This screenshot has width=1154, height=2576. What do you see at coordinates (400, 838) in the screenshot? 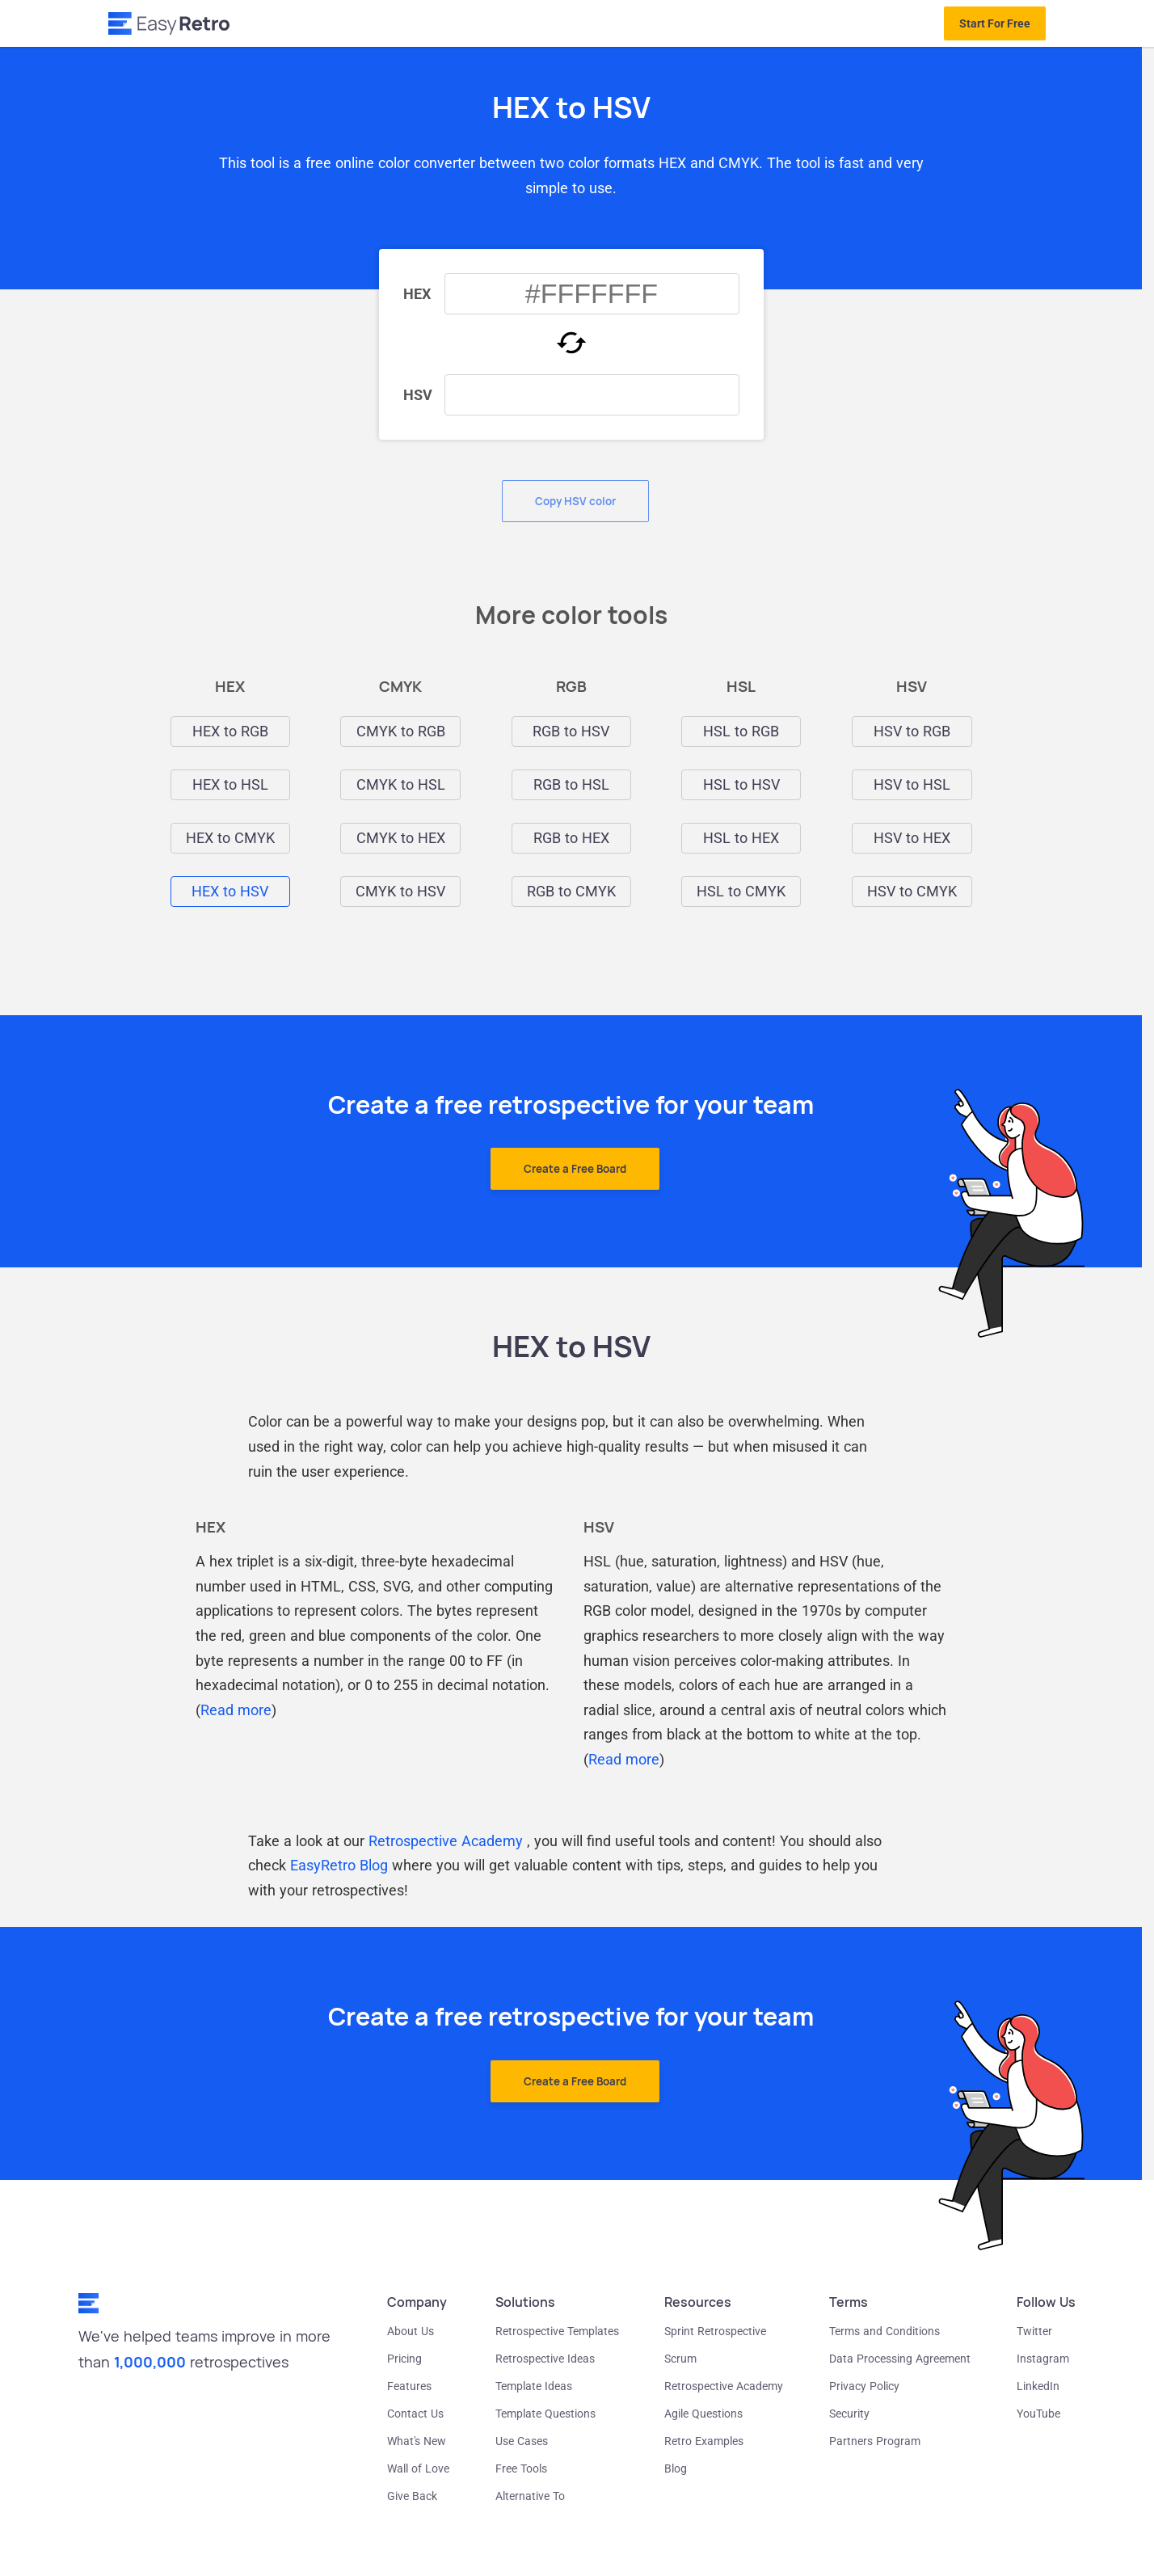
I see `CMYK to HEX` at bounding box center [400, 838].